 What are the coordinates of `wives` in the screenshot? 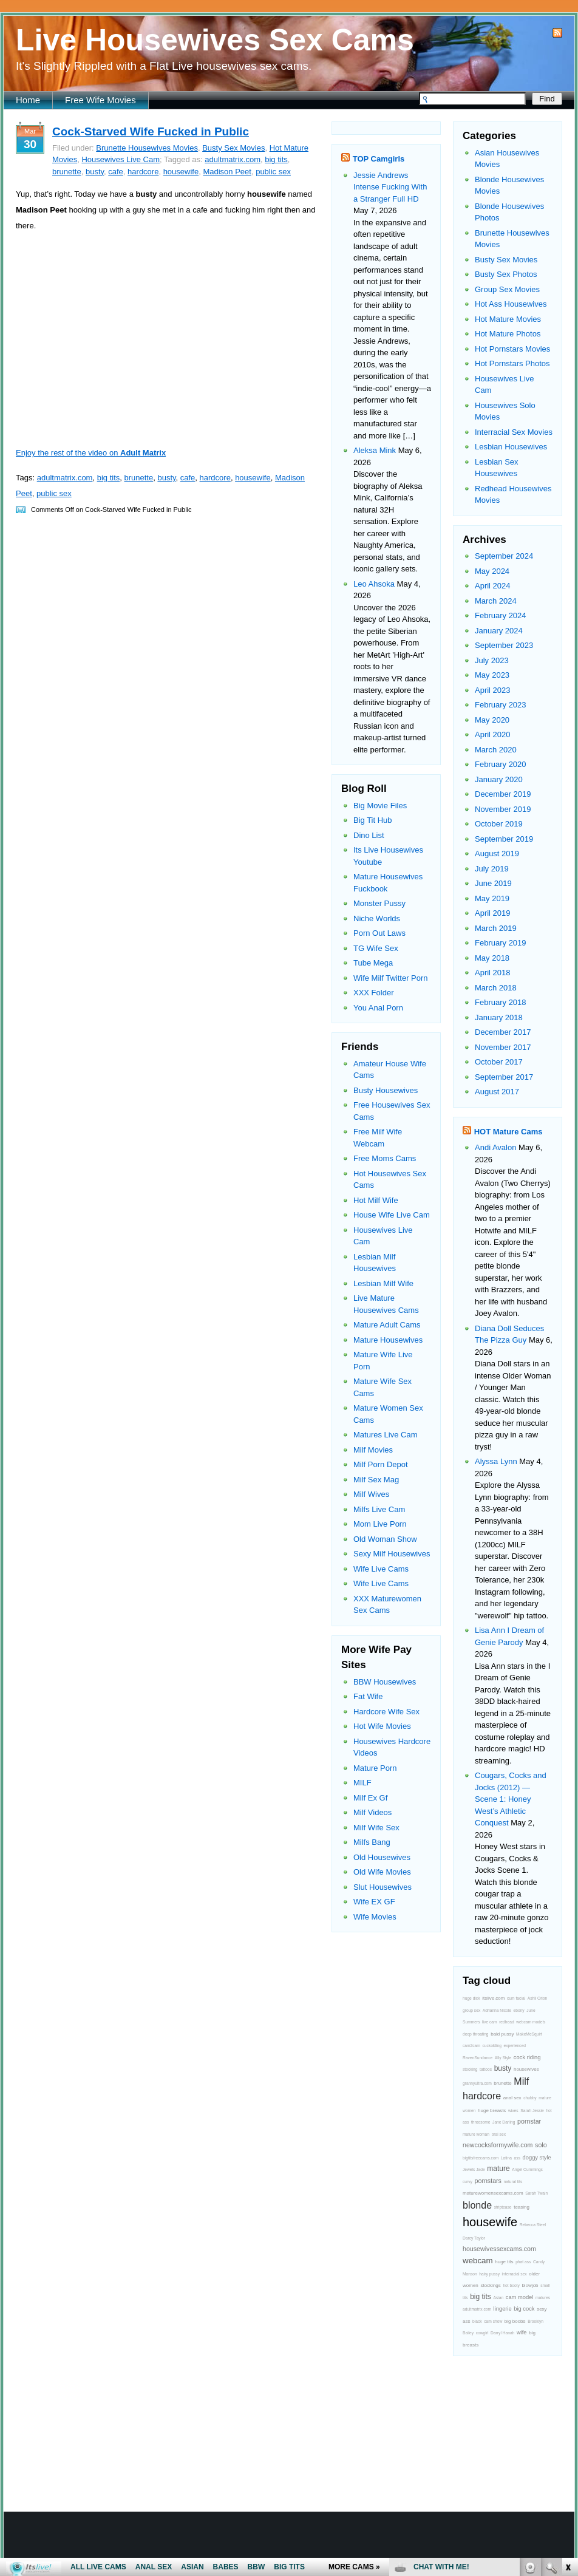 It's located at (513, 2110).